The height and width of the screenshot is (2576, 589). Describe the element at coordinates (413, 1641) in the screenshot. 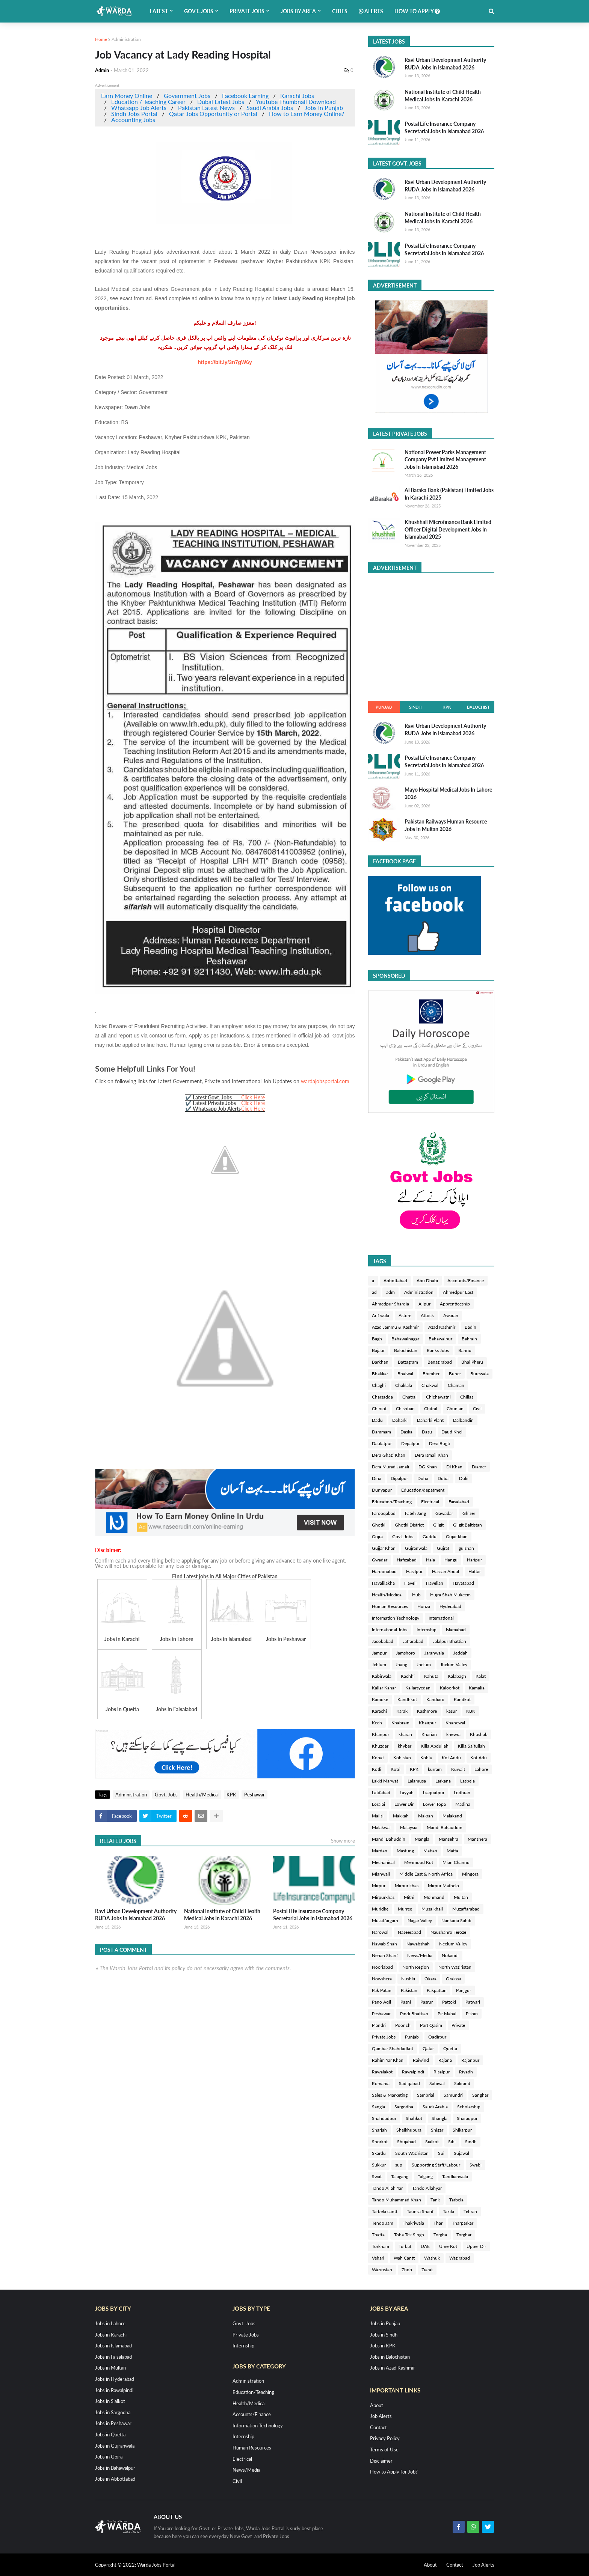

I see `Jaffarabad` at that location.